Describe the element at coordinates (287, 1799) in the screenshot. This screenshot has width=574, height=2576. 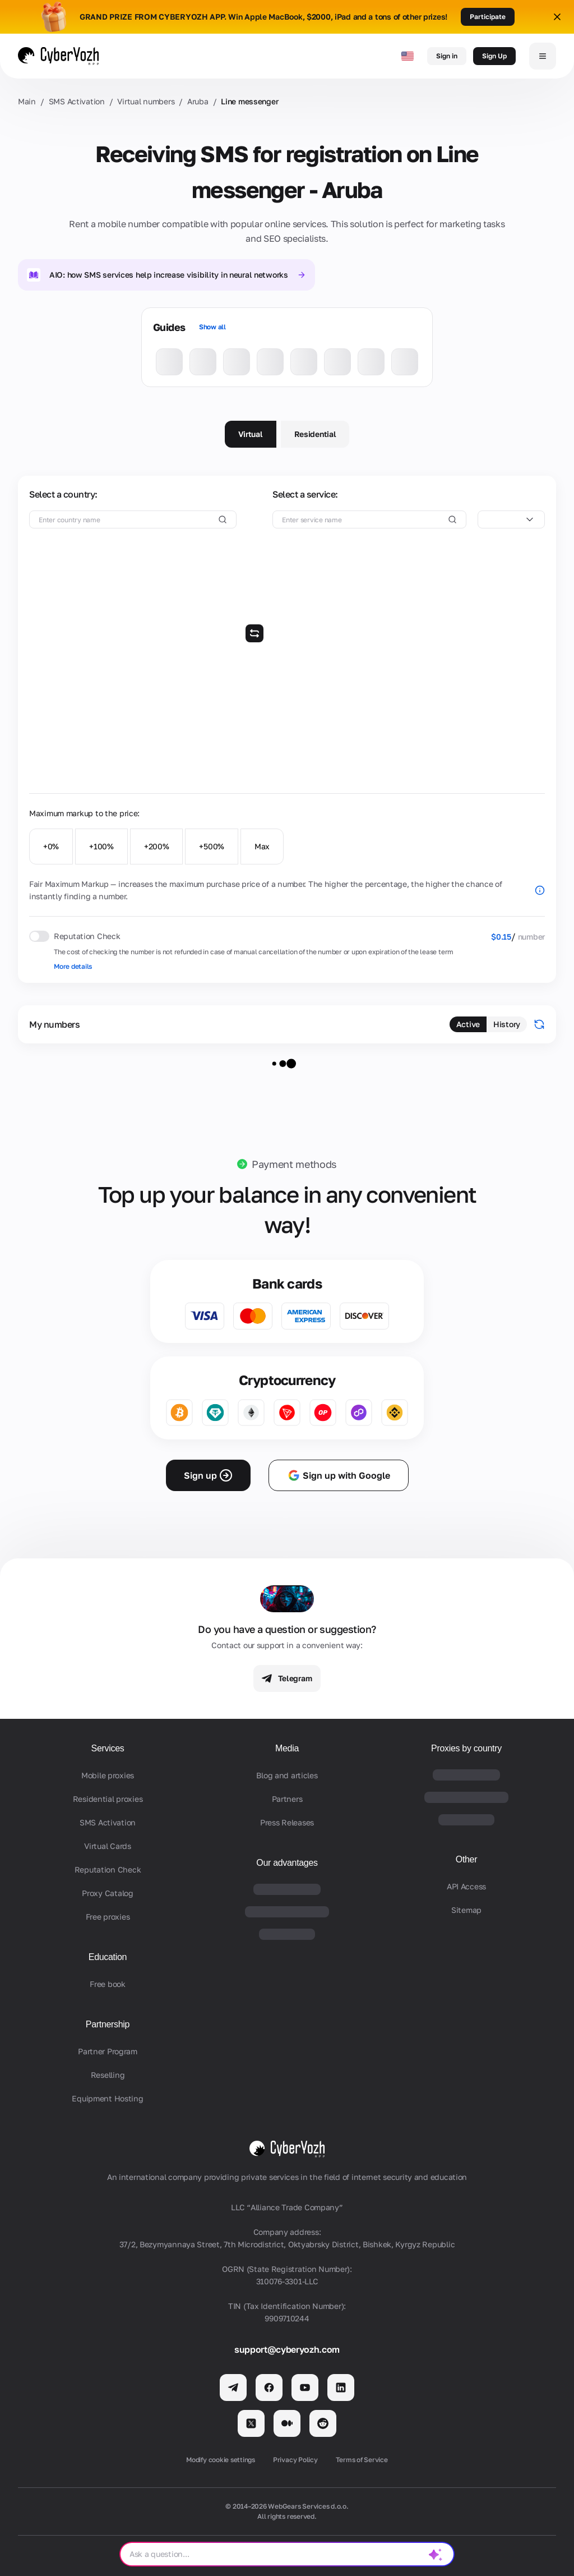
I see `Partners` at that location.